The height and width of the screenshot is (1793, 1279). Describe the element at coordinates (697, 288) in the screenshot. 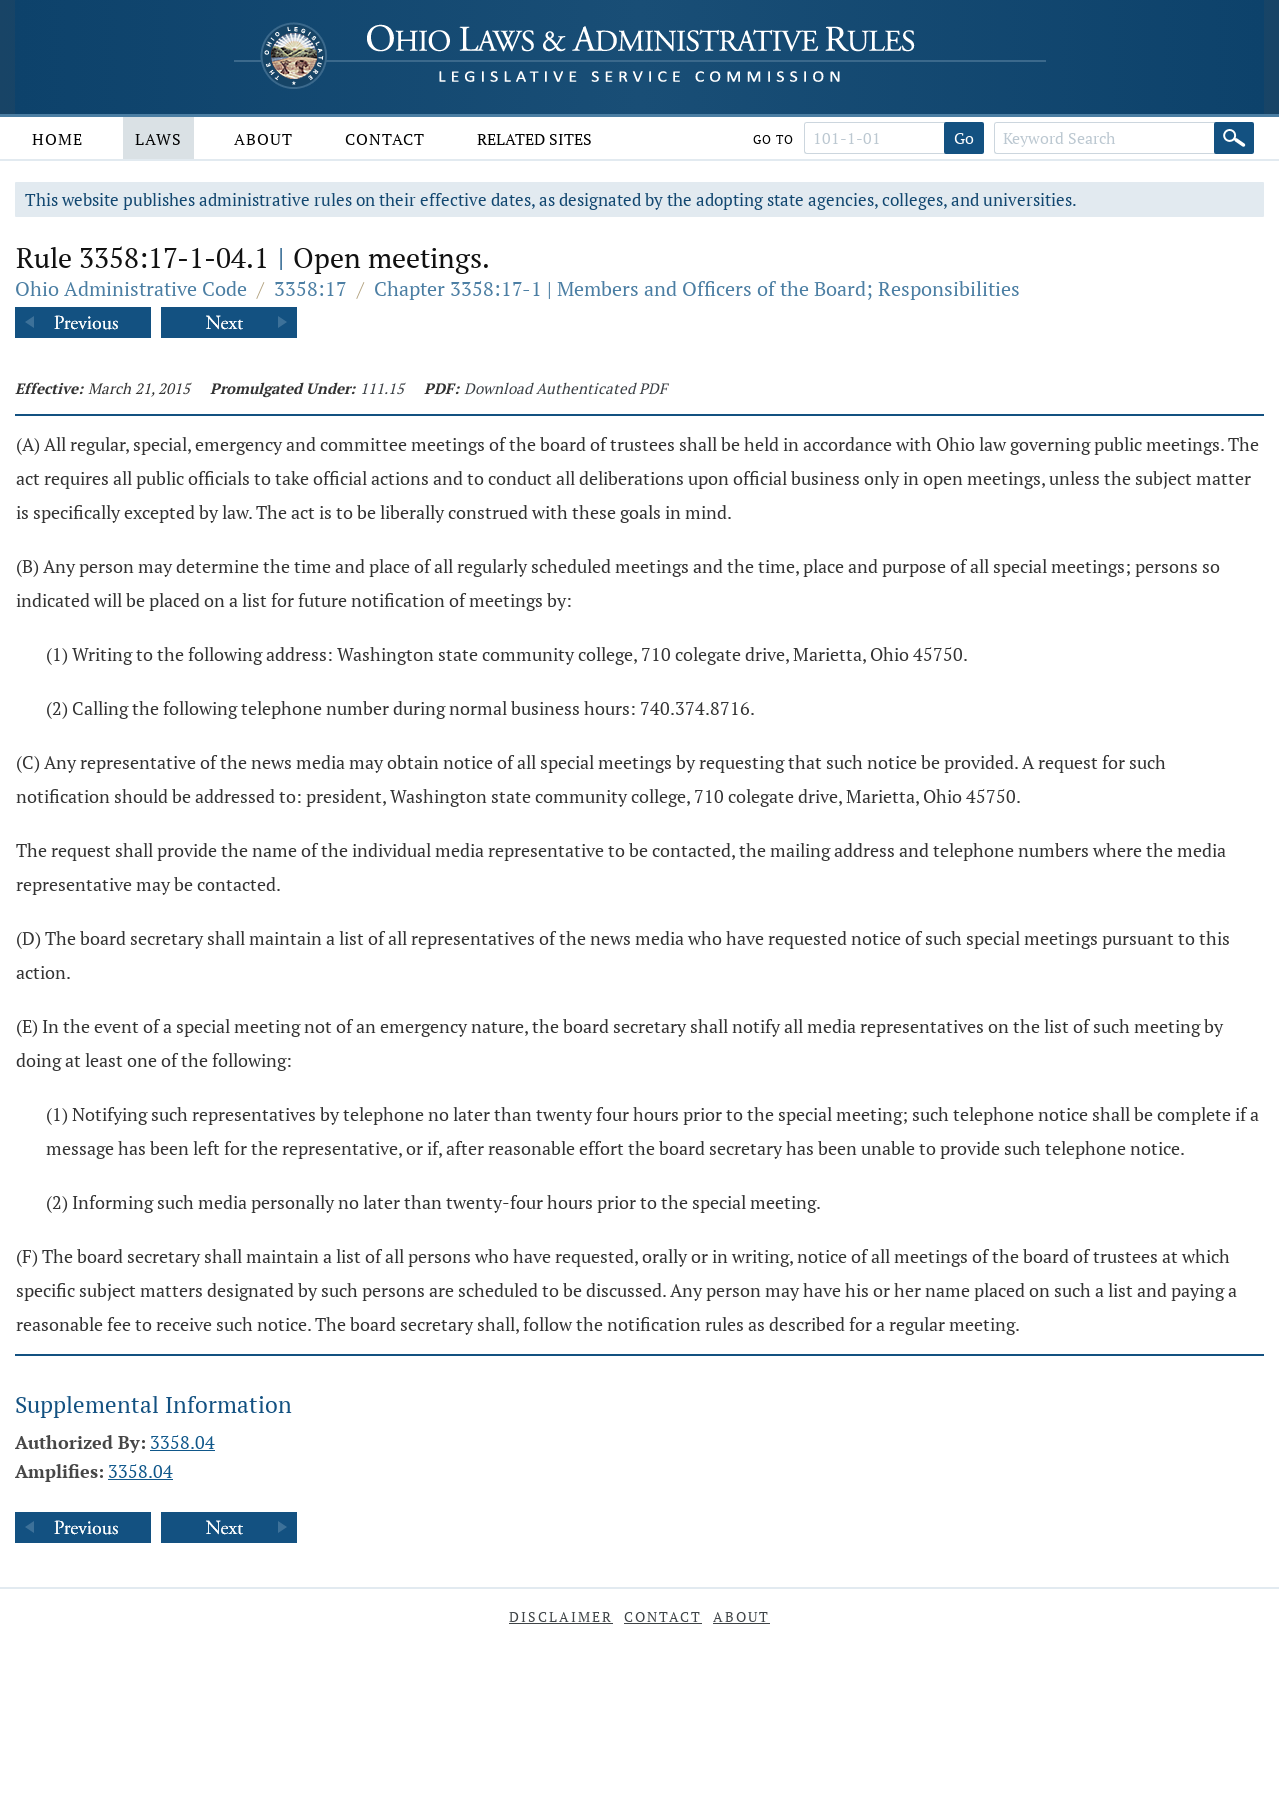

I see `Chapter 3358:17-1 | Members and Officers of the Board; Responsibilities` at that location.